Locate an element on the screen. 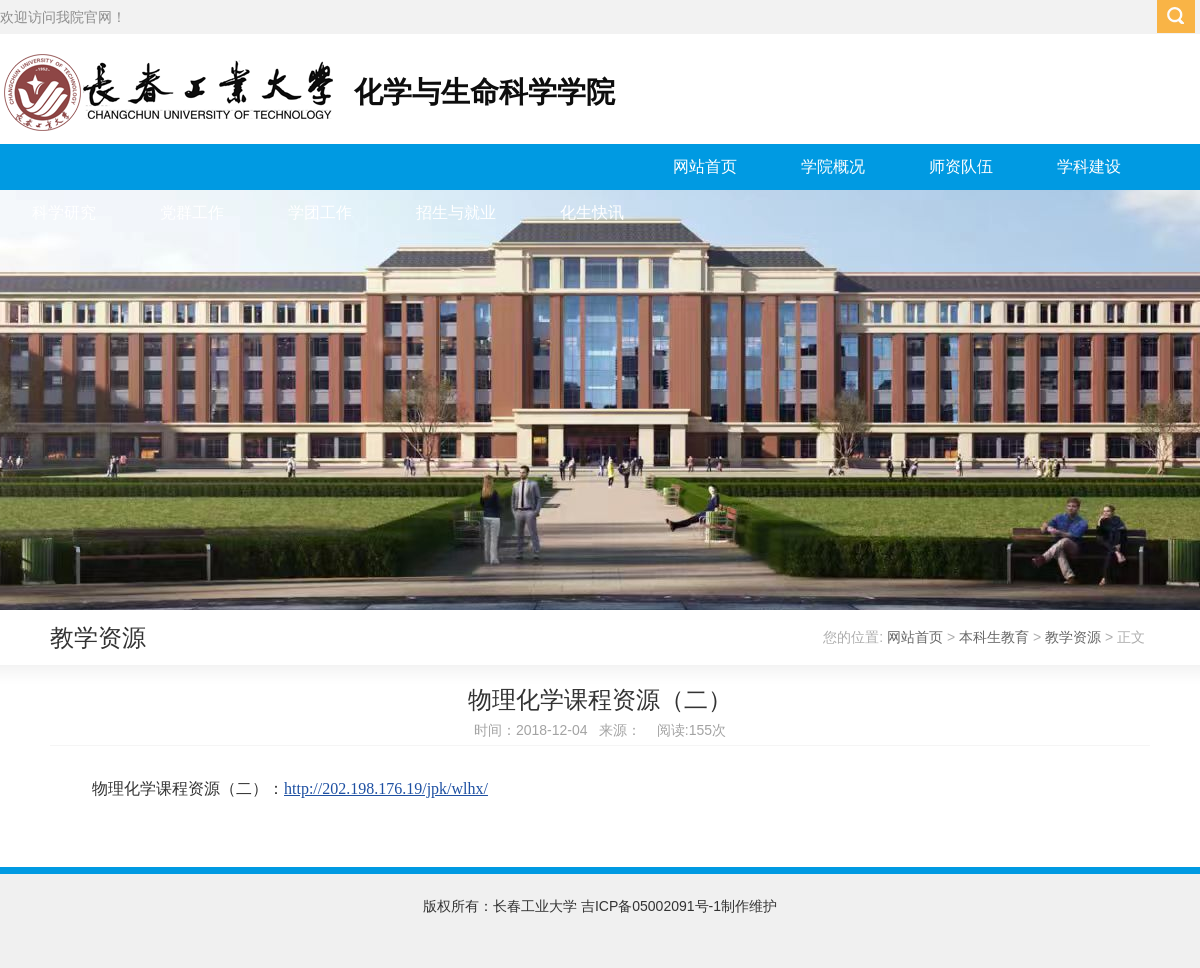 The image size is (1200, 968). 科学研究 is located at coordinates (64, 212).